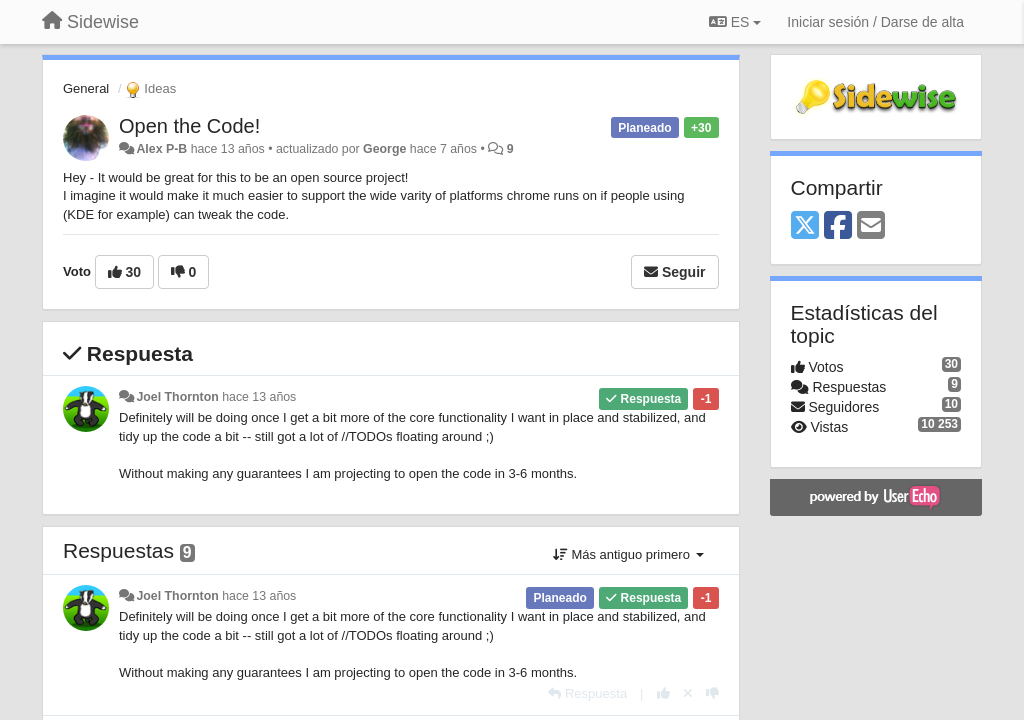  What do you see at coordinates (86, 88) in the screenshot?
I see `General` at bounding box center [86, 88].